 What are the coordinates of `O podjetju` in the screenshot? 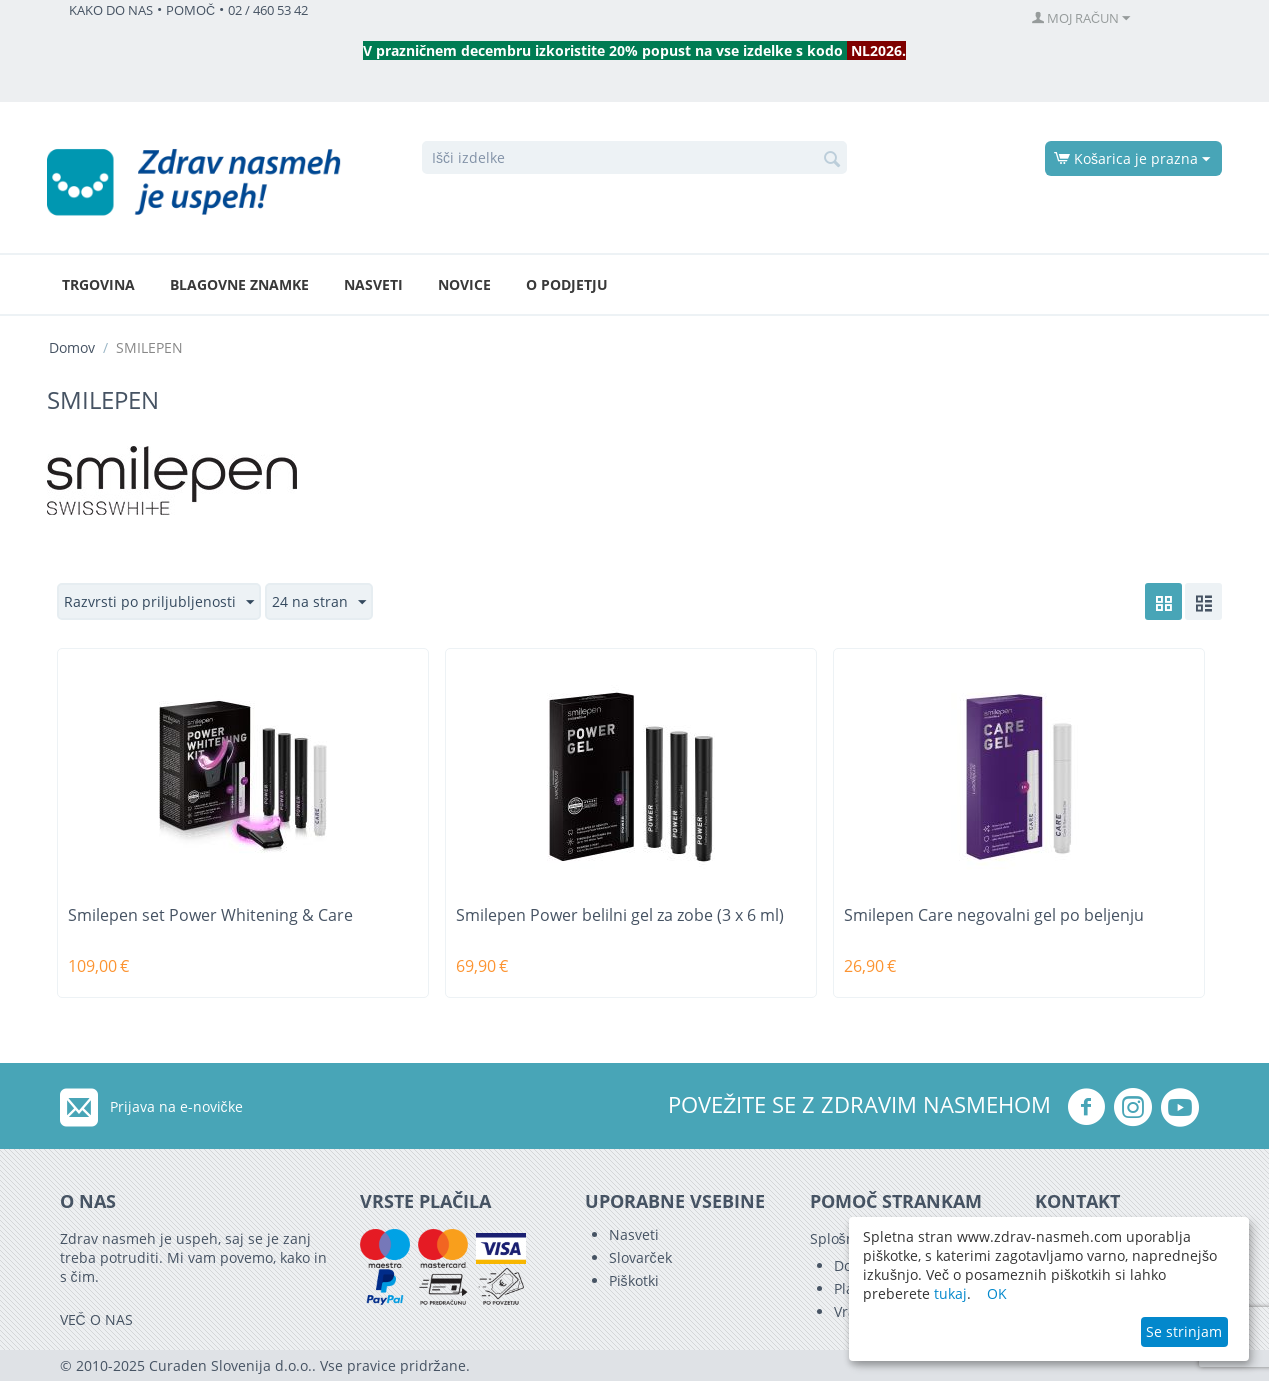 It's located at (567, 284).